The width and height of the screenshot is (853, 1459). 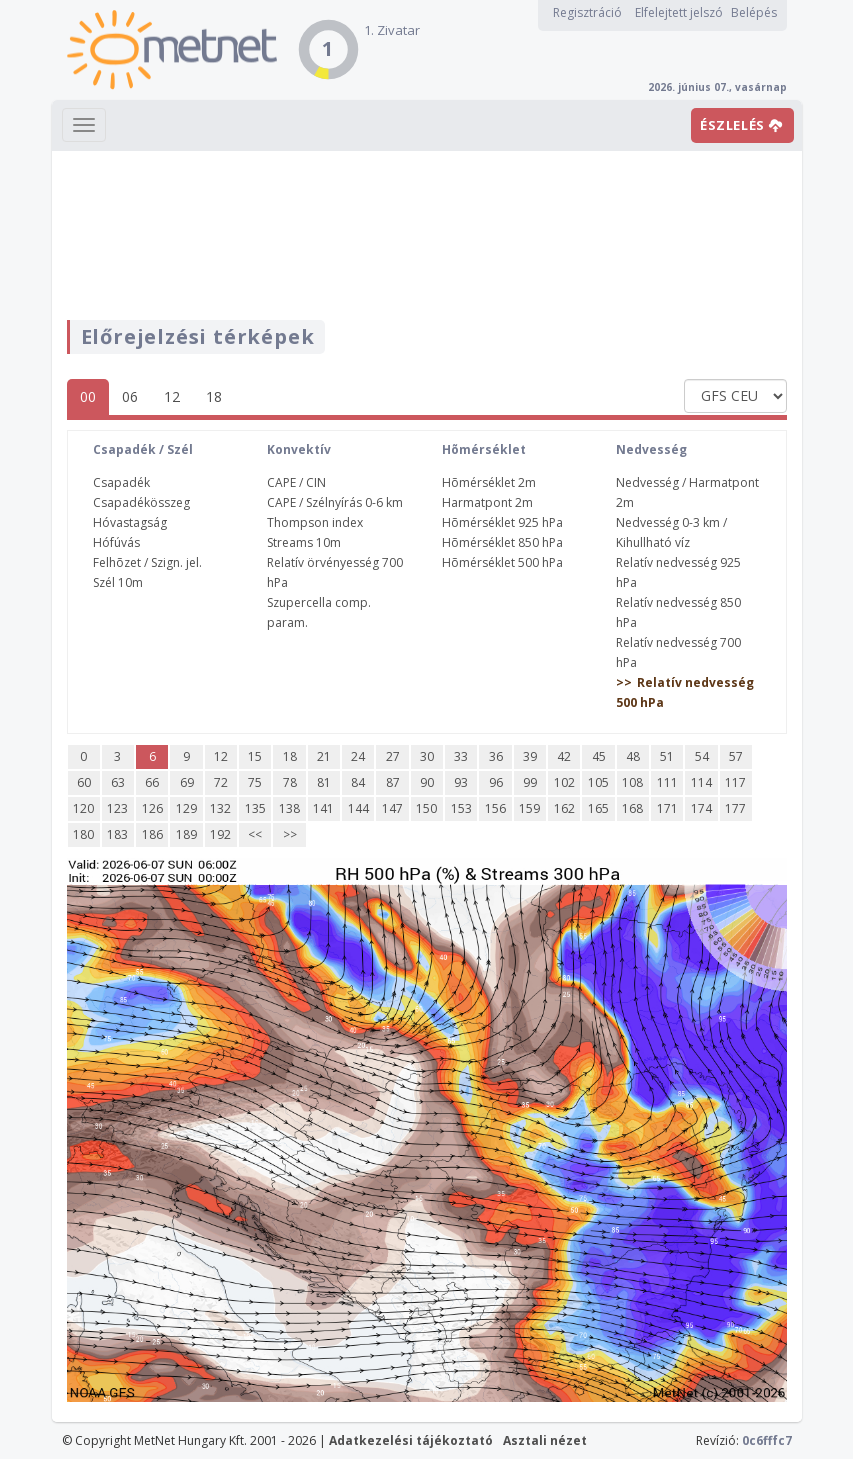 What do you see at coordinates (735, 782) in the screenshot?
I see `117` at bounding box center [735, 782].